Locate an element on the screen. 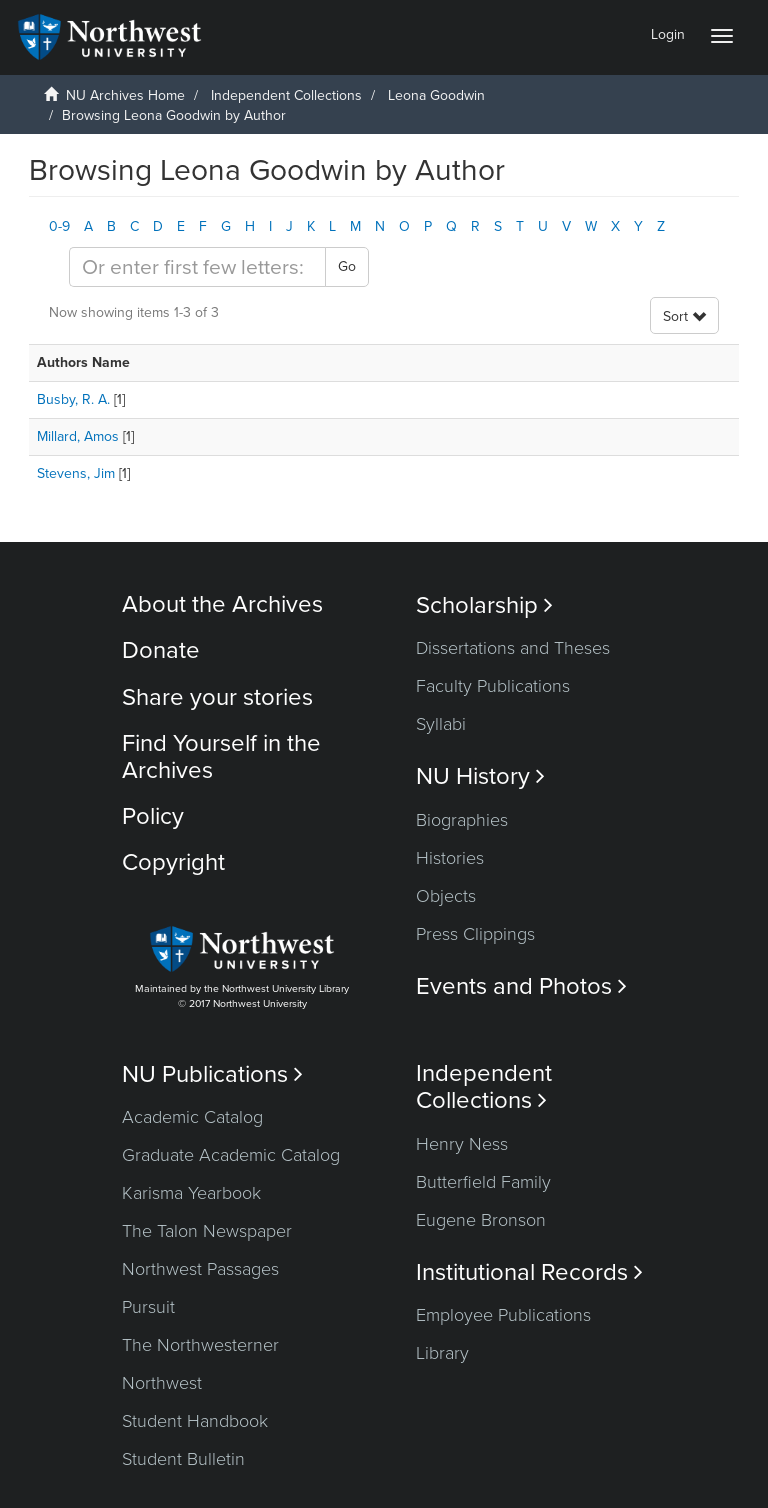 Image resolution: width=768 pixels, height=1508 pixels. Donate is located at coordinates (161, 650).